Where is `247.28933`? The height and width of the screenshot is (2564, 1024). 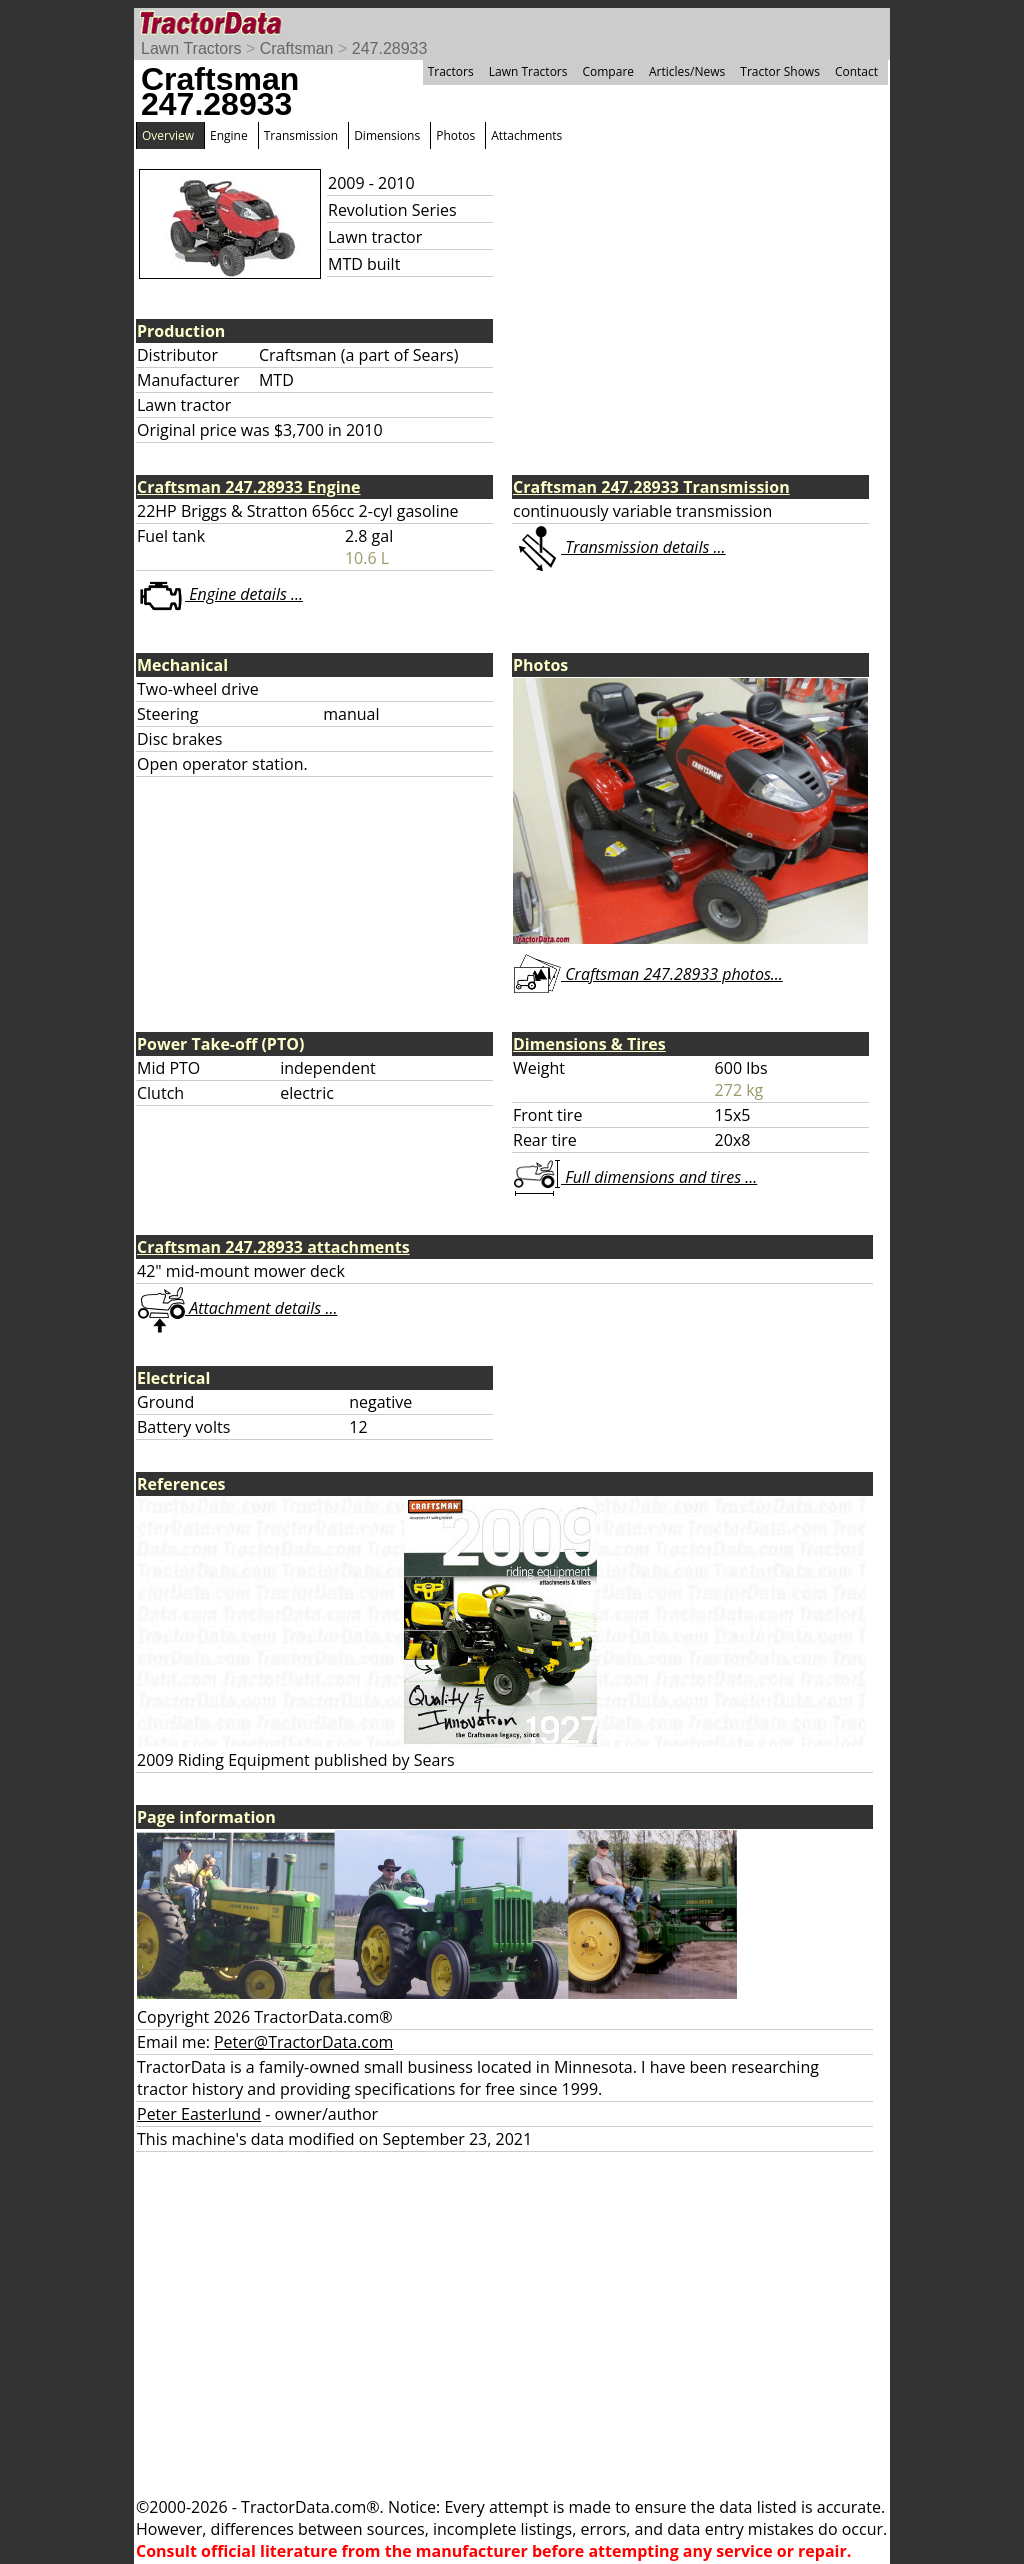 247.28933 is located at coordinates (390, 48).